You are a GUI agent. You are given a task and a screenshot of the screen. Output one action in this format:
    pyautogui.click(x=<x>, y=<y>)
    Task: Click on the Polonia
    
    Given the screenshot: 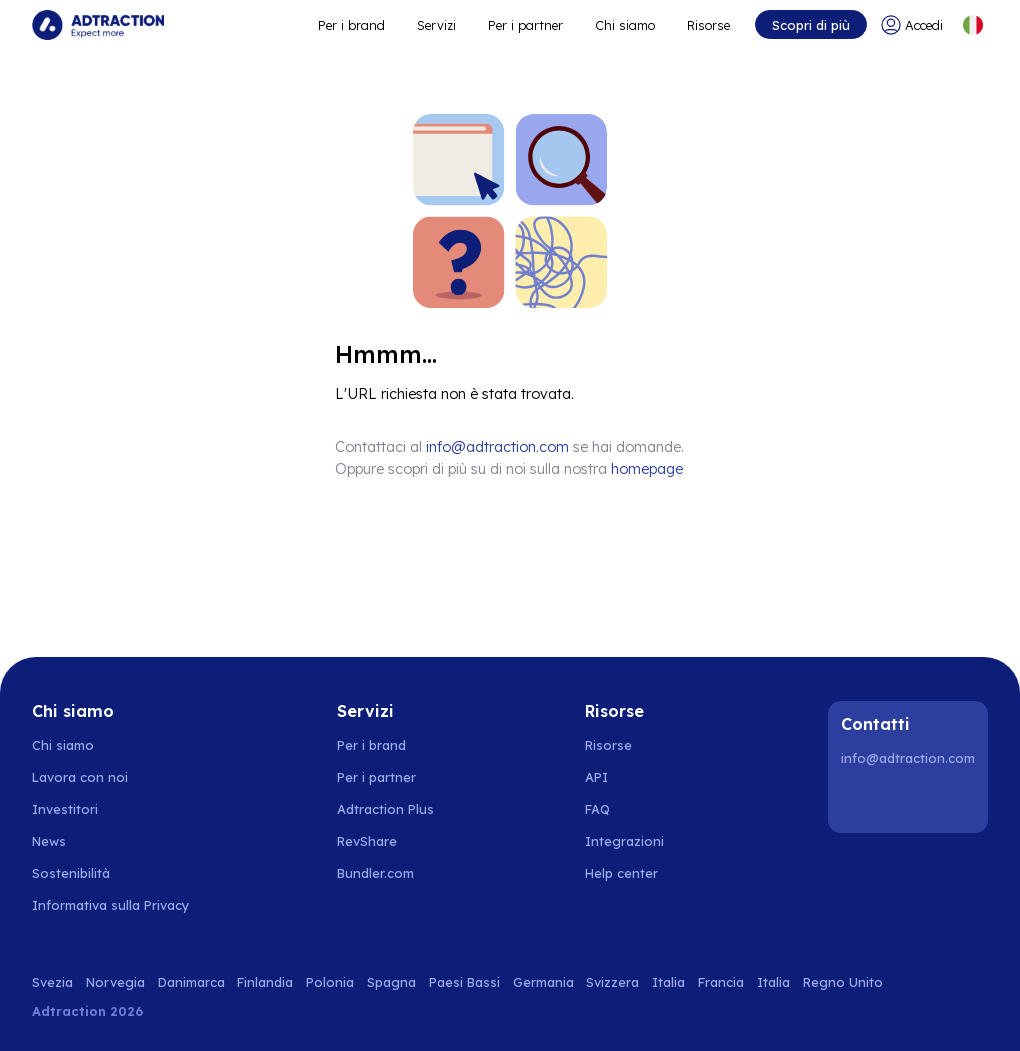 What is the action you would take?
    pyautogui.click(x=330, y=982)
    